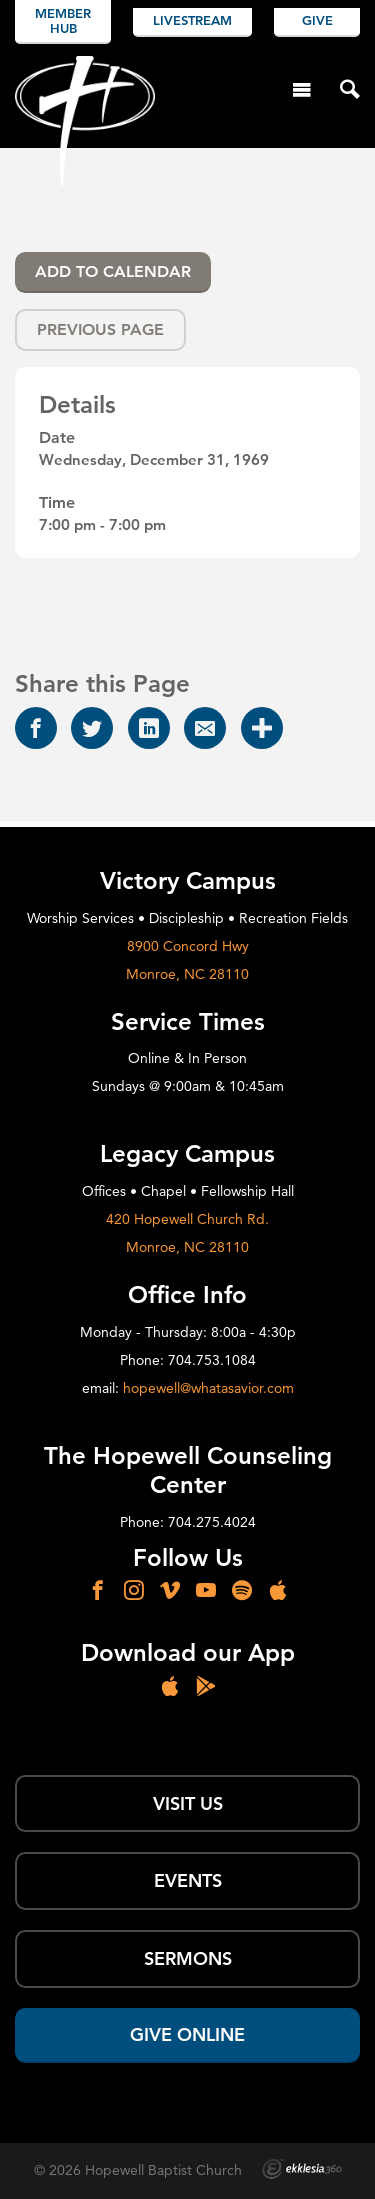  I want to click on Add To Calendar, so click(113, 271).